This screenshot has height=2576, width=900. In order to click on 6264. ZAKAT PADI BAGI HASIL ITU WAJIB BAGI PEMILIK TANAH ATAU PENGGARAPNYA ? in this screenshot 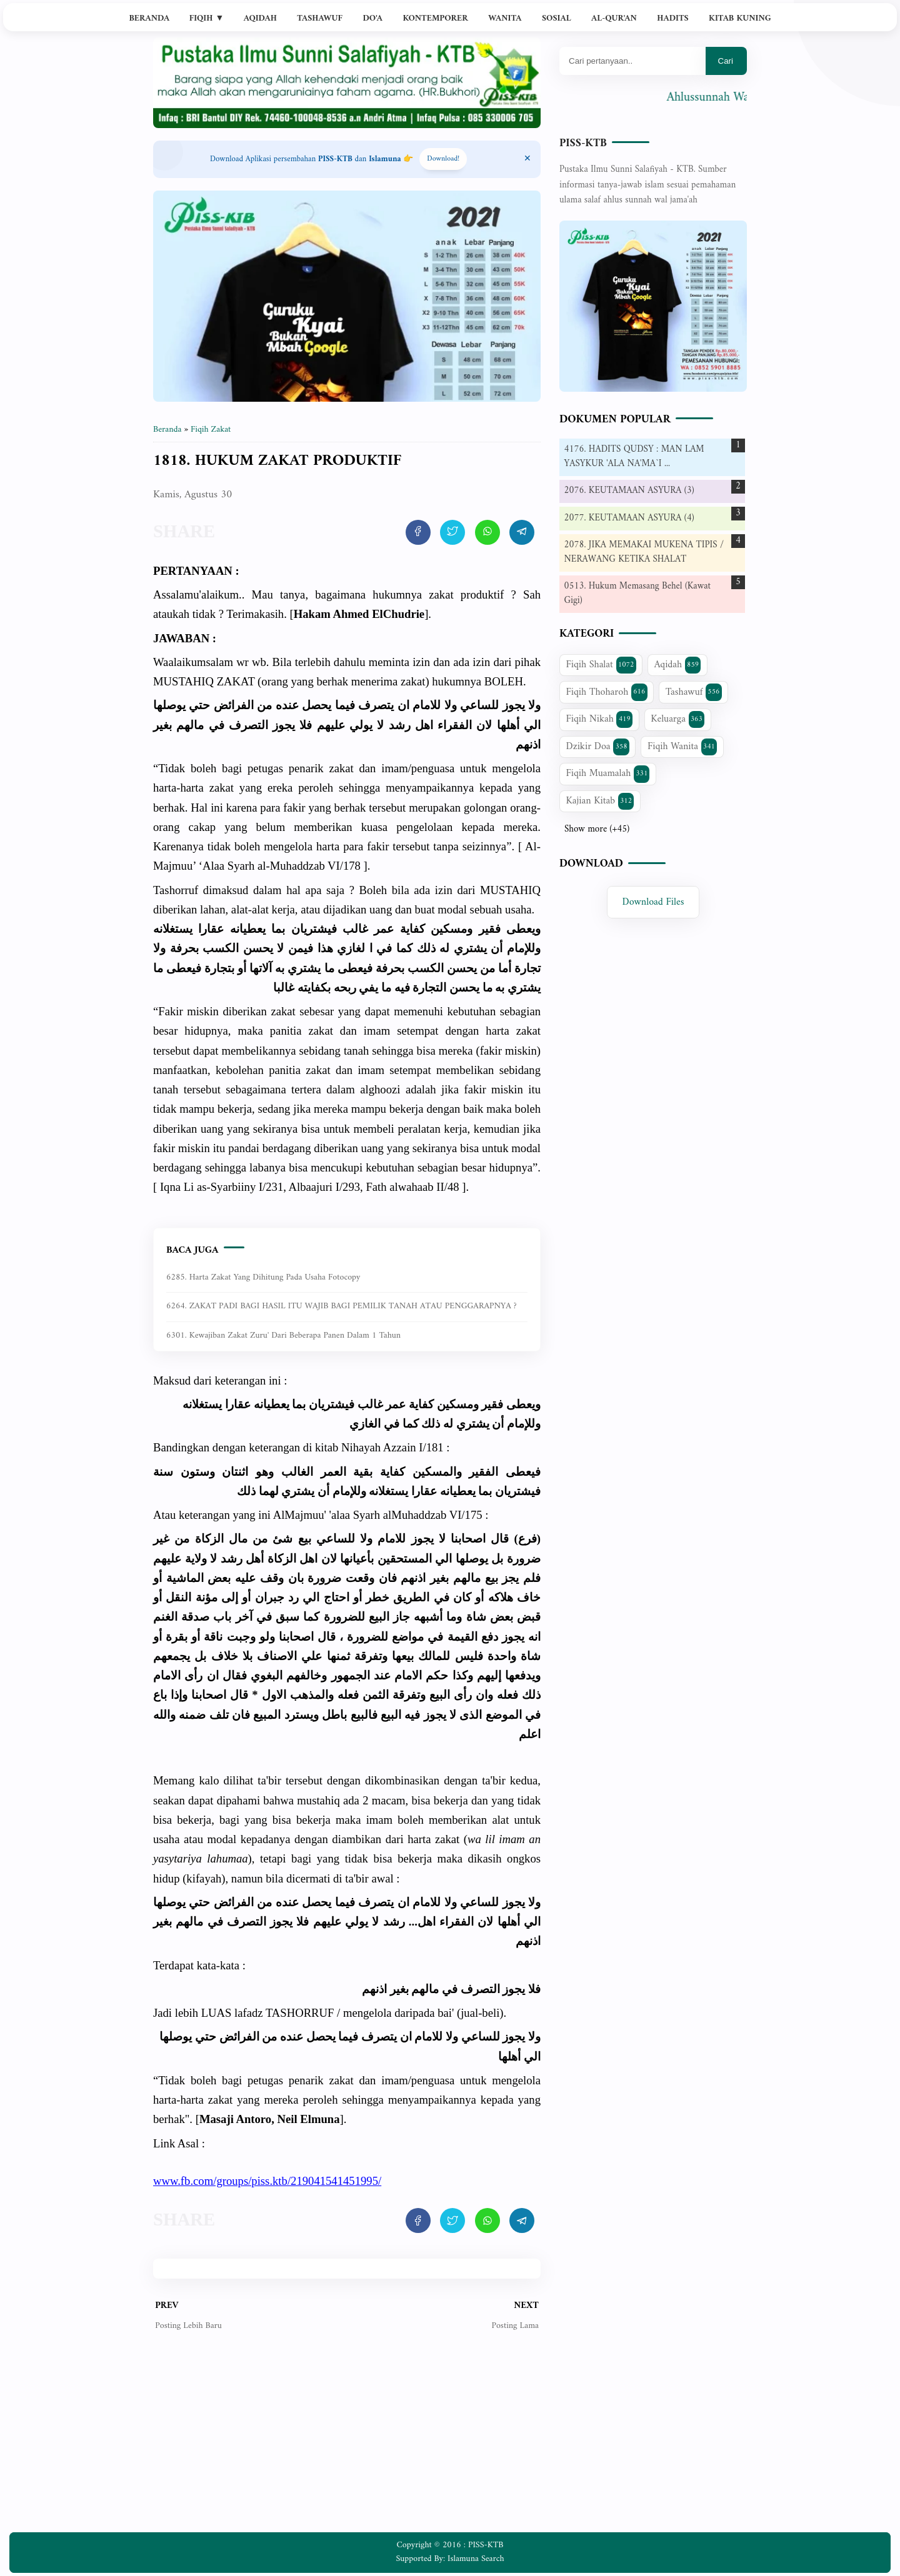, I will do `click(341, 1306)`.